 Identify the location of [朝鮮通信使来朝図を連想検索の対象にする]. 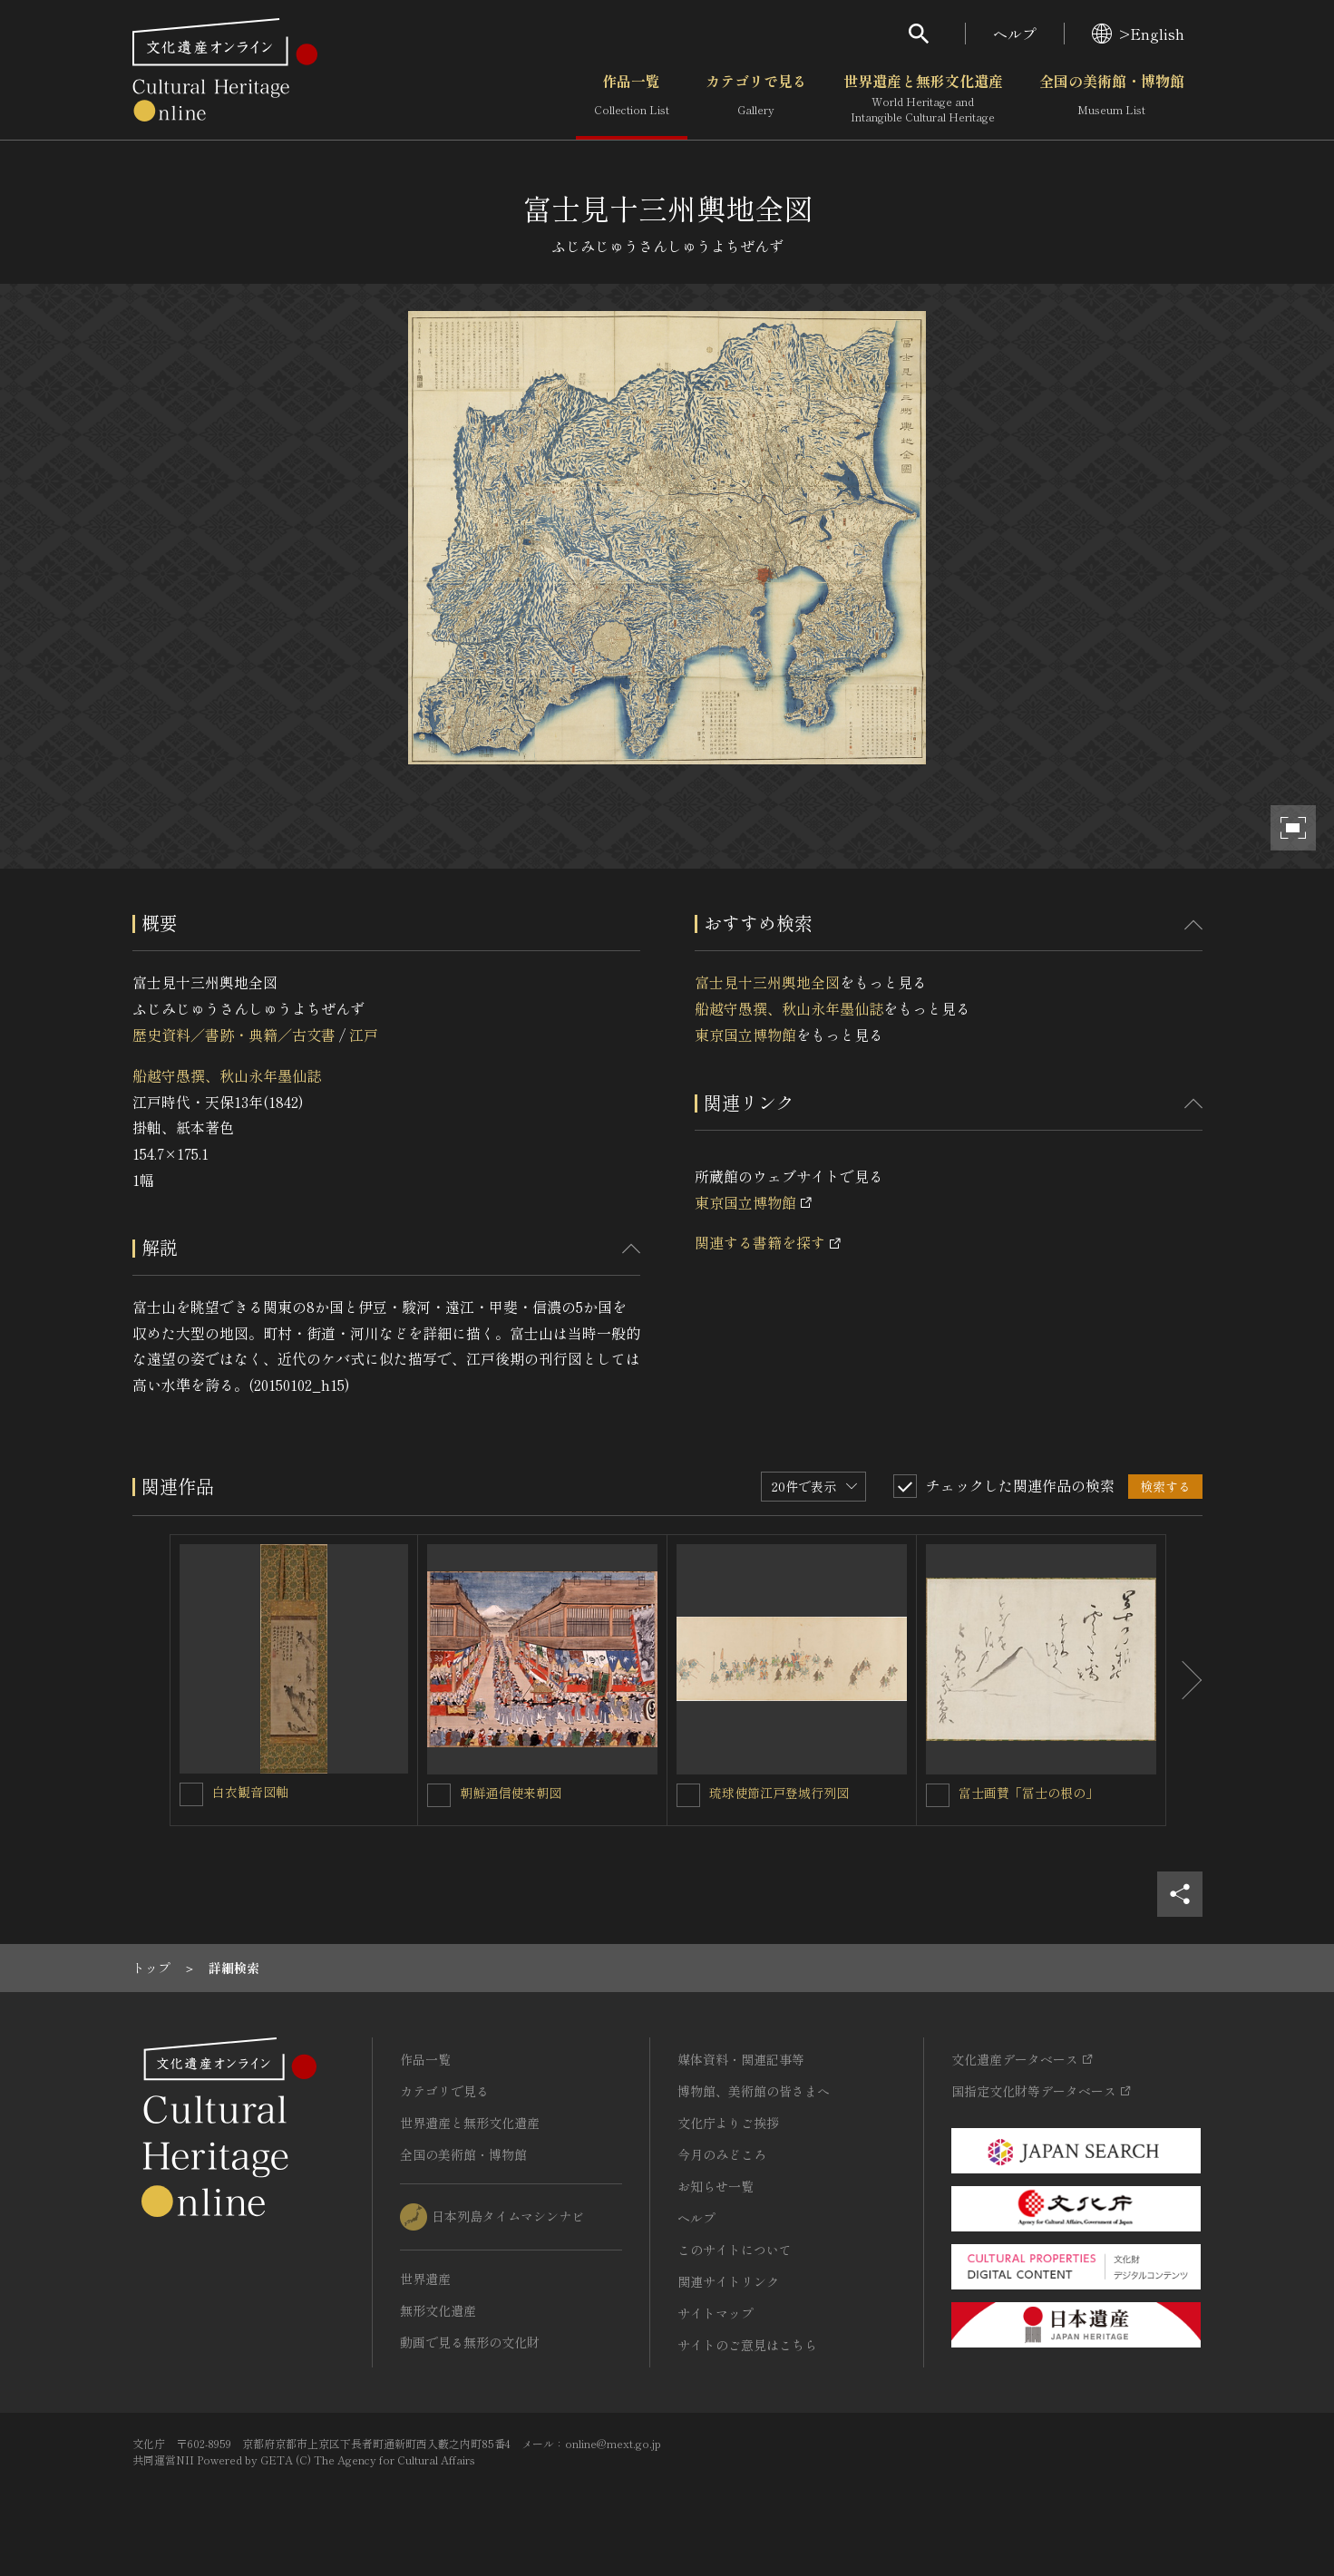
(439, 1795).